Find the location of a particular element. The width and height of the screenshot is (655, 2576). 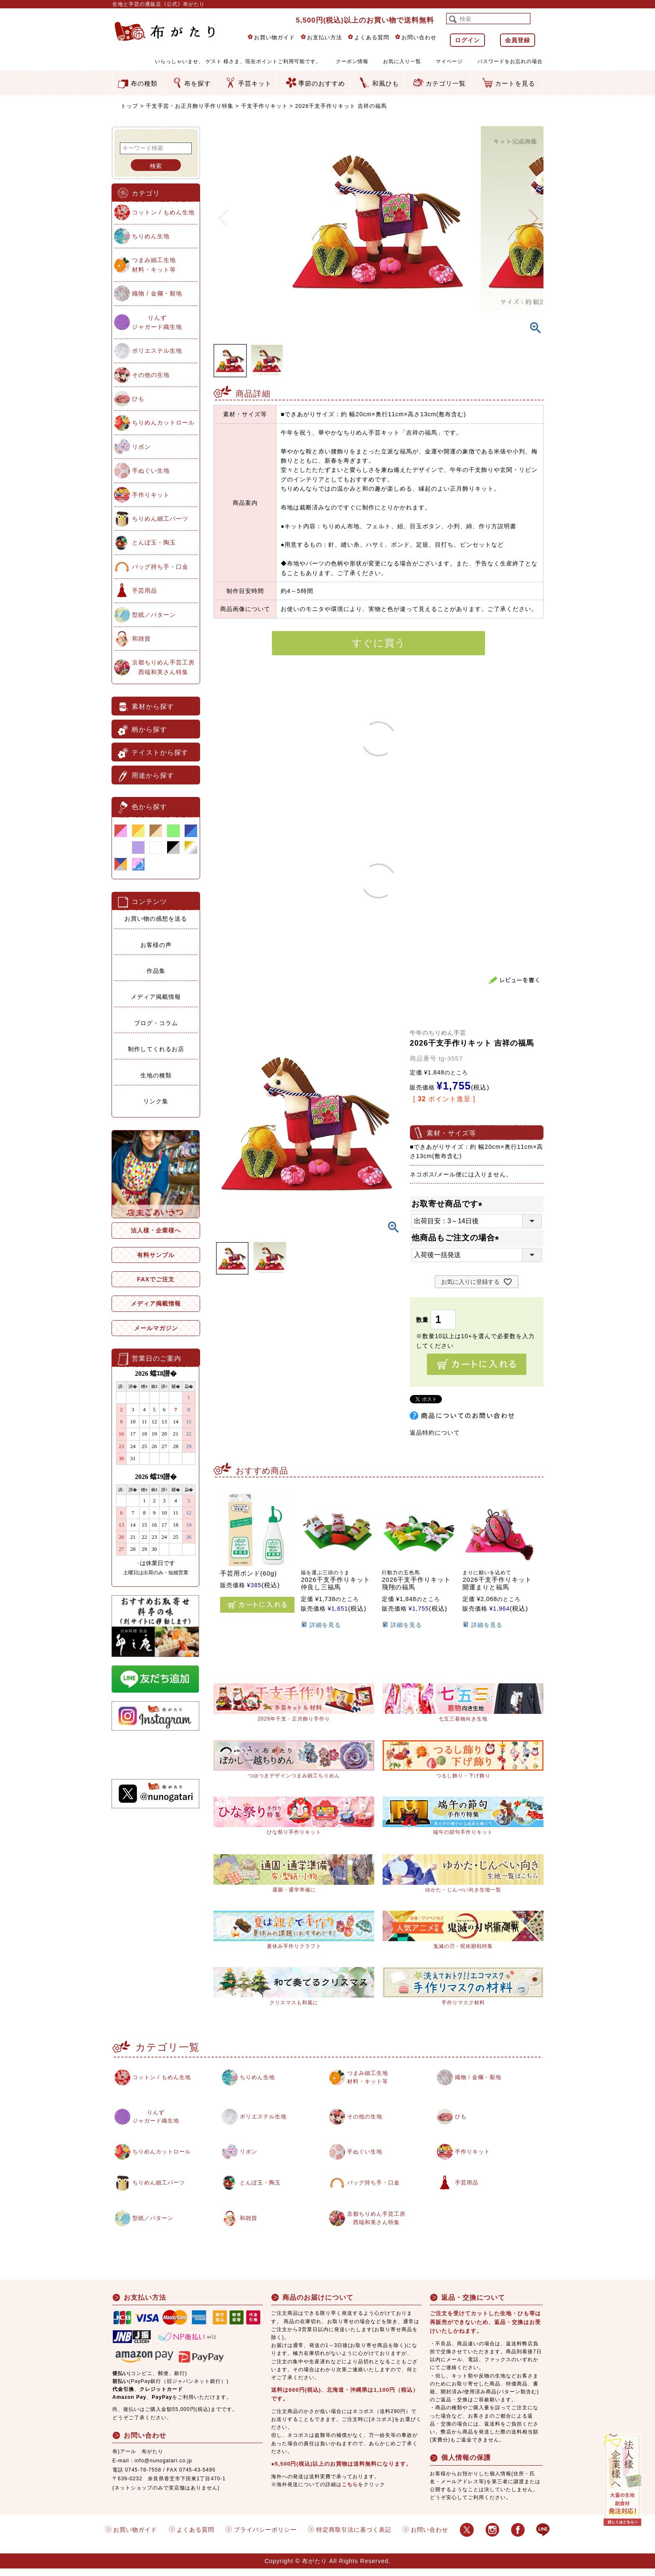

干支手芸・お正月飾り手作り特集 is located at coordinates (190, 106).